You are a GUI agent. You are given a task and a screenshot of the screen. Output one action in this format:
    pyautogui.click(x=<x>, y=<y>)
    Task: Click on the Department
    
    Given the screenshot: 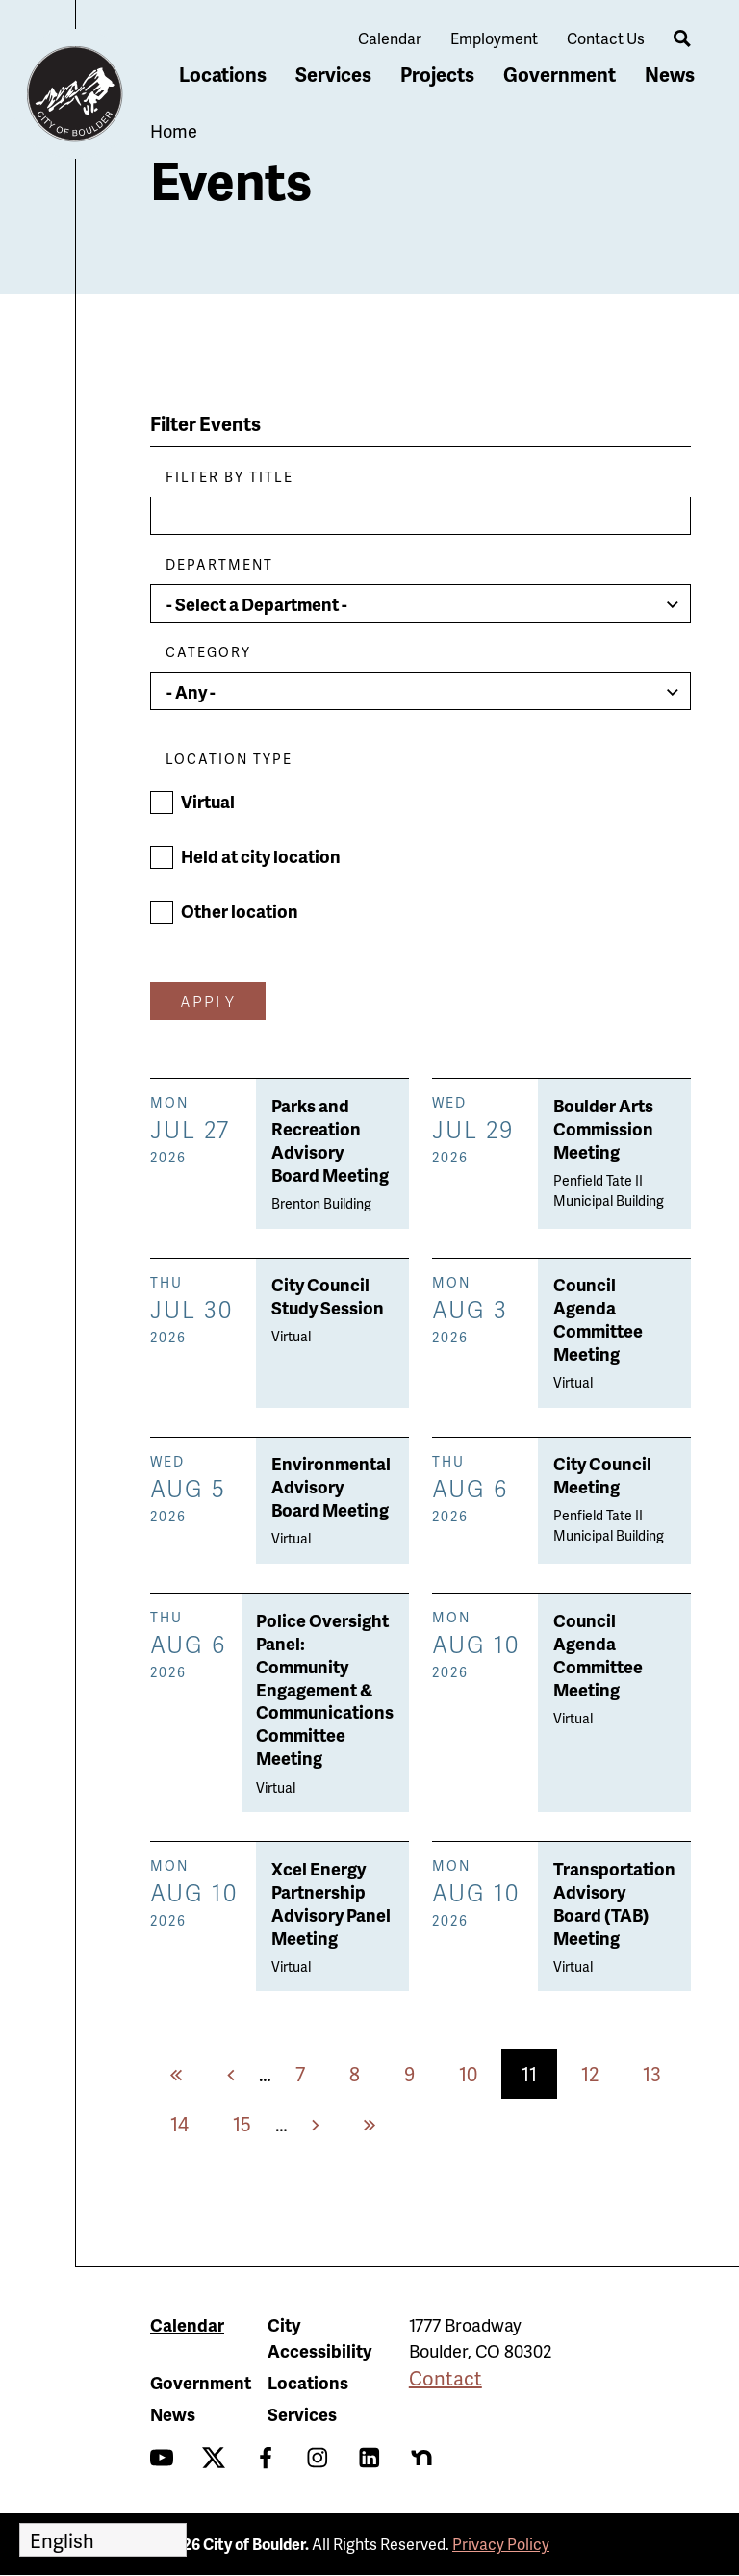 What is the action you would take?
    pyautogui.click(x=219, y=564)
    